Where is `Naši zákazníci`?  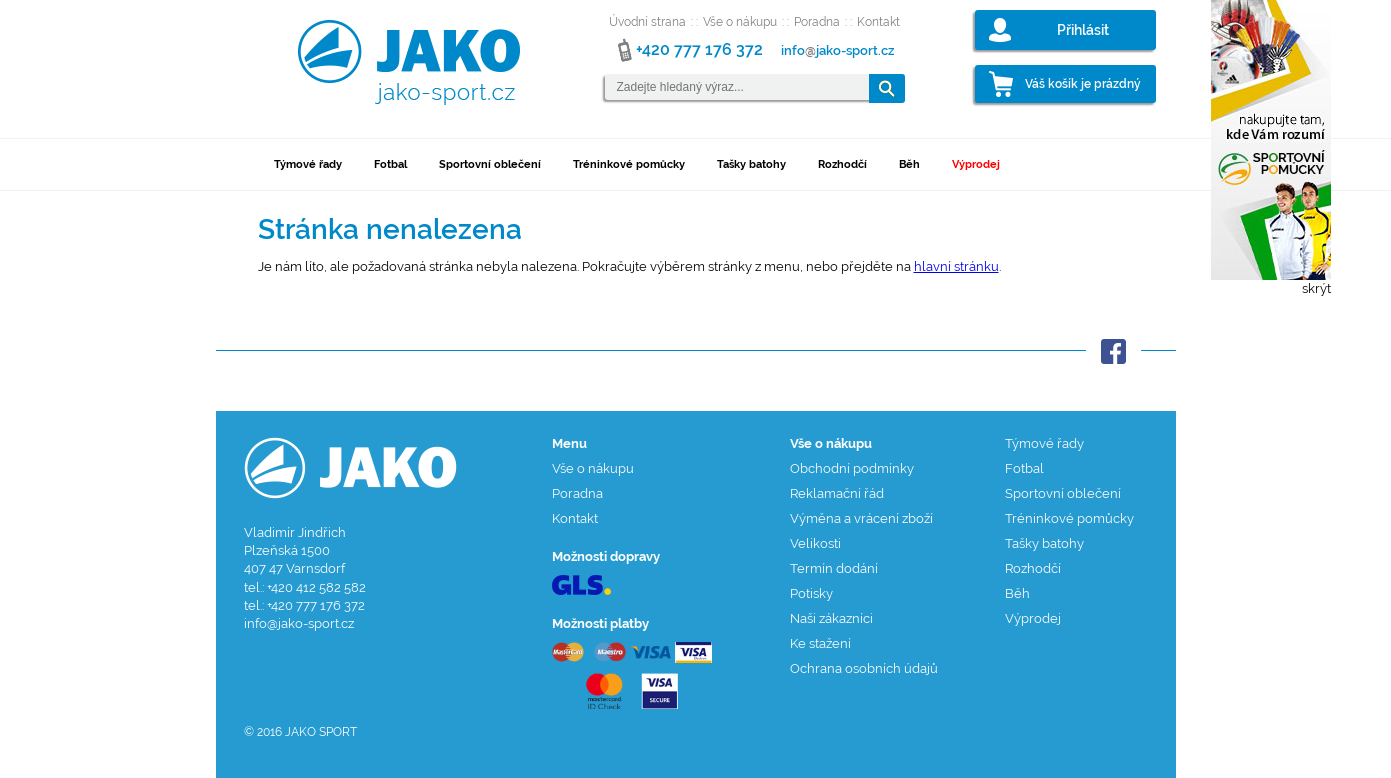
Naši zákazníci is located at coordinates (831, 618).